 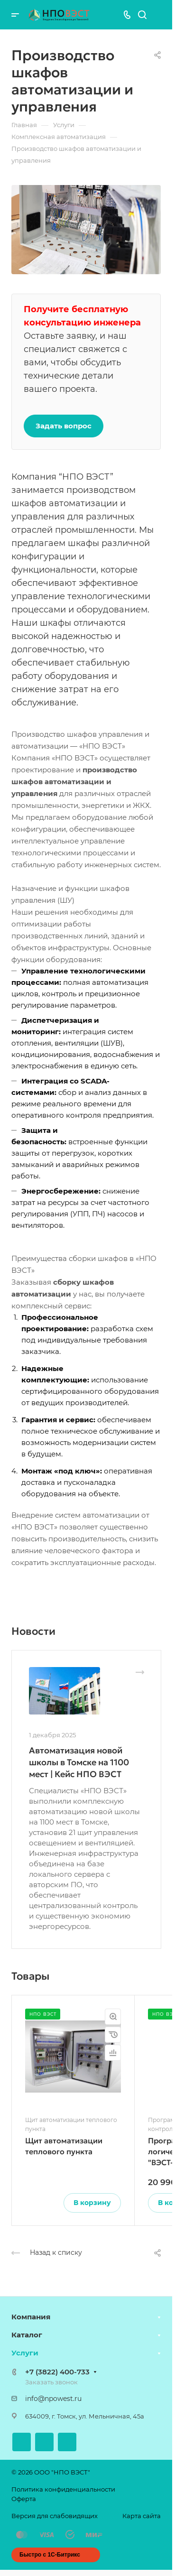 I want to click on Заказать звонок, so click(x=51, y=2382).